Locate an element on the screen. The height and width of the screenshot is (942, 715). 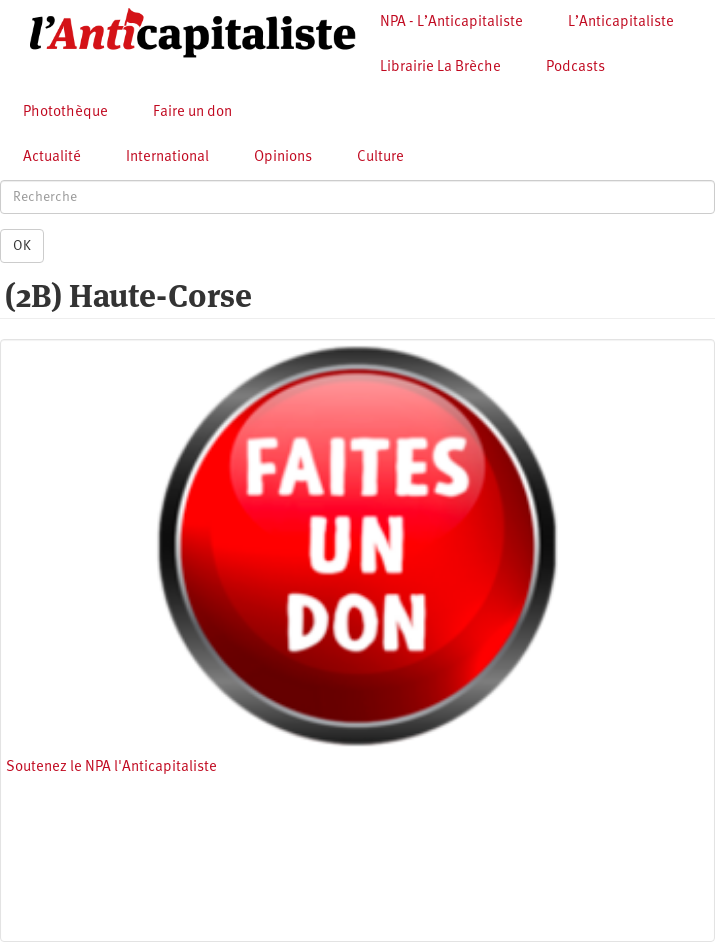
Faire un don is located at coordinates (192, 112).